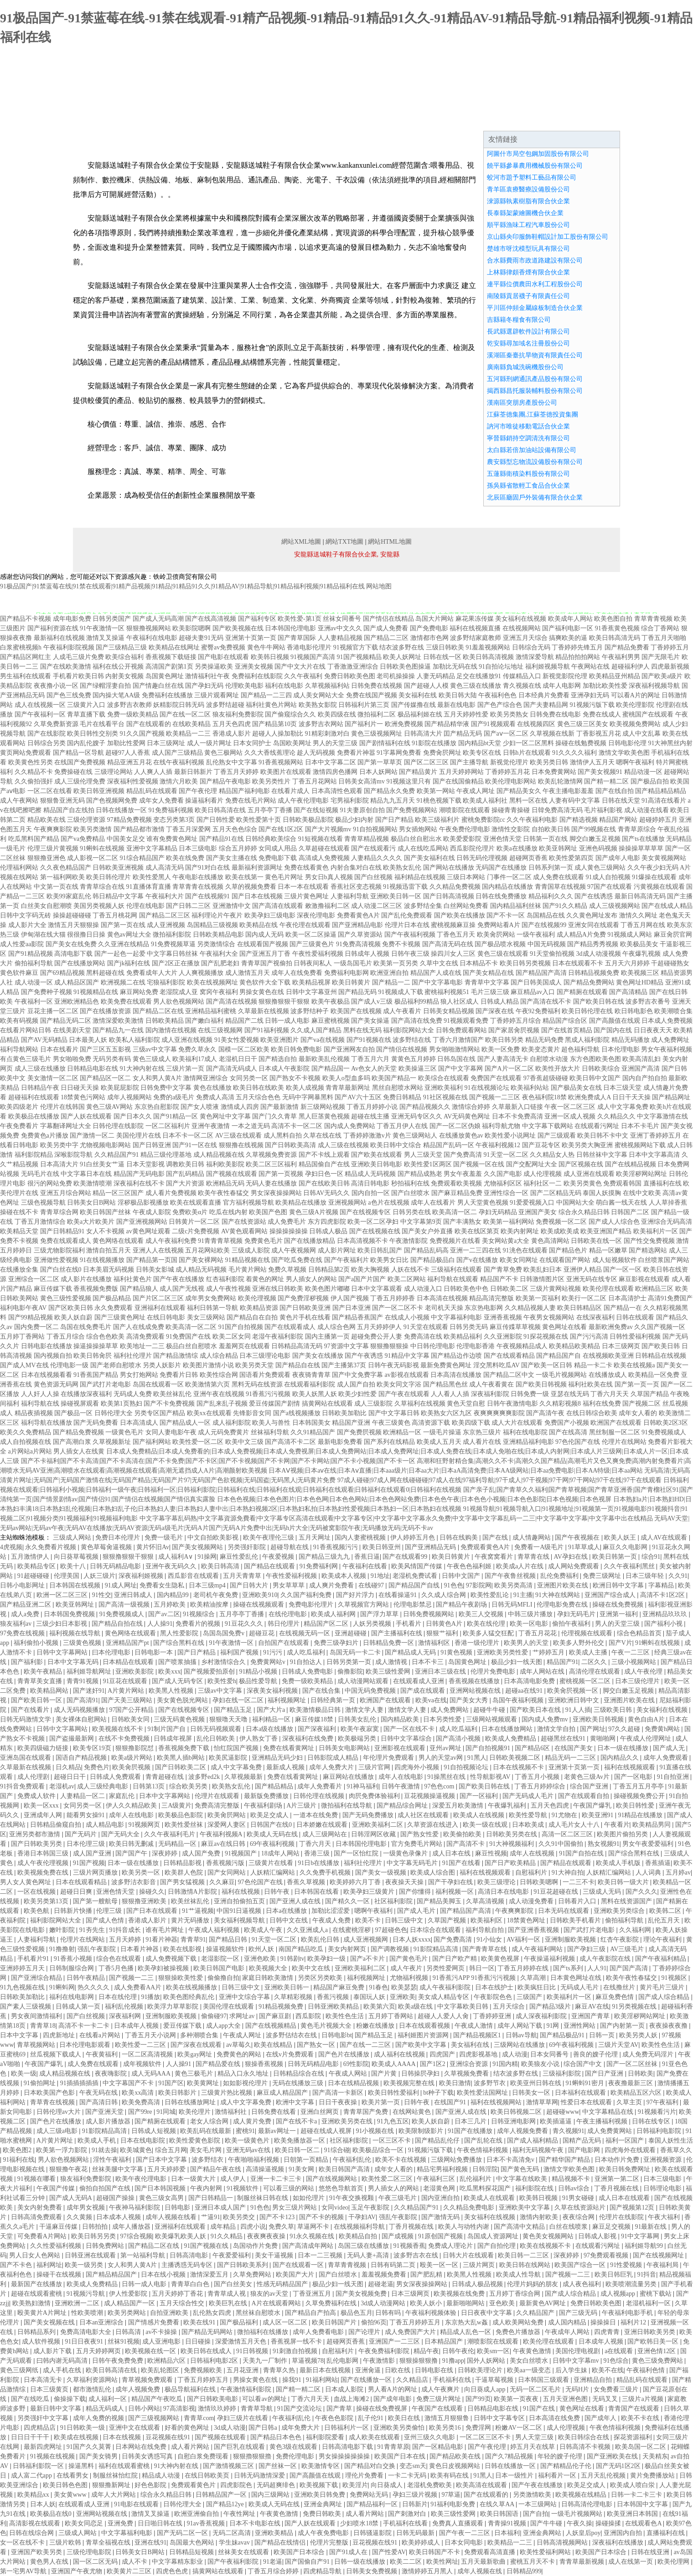 This screenshot has width=693, height=2576. What do you see at coordinates (389, 1757) in the screenshot?
I see `年伦理片免费观看` at bounding box center [389, 1757].